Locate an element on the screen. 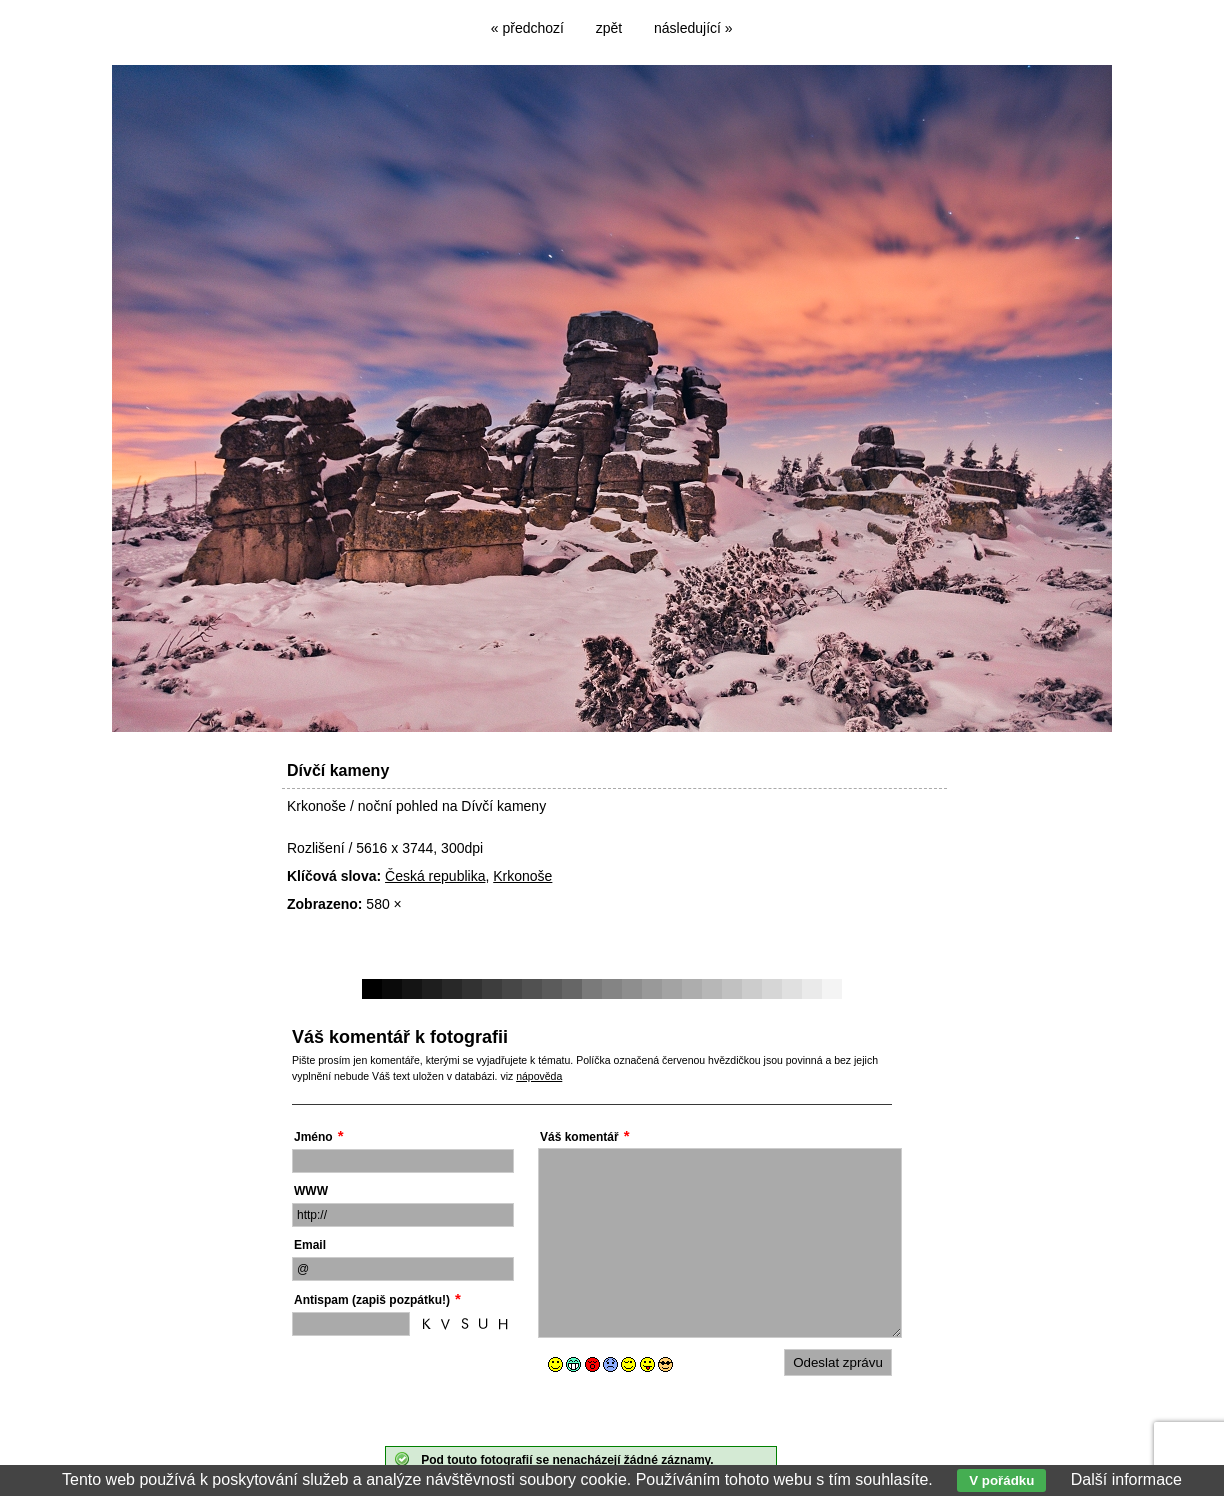 This screenshot has height=1496, width=1224. V pořádku is located at coordinates (1001, 1480).